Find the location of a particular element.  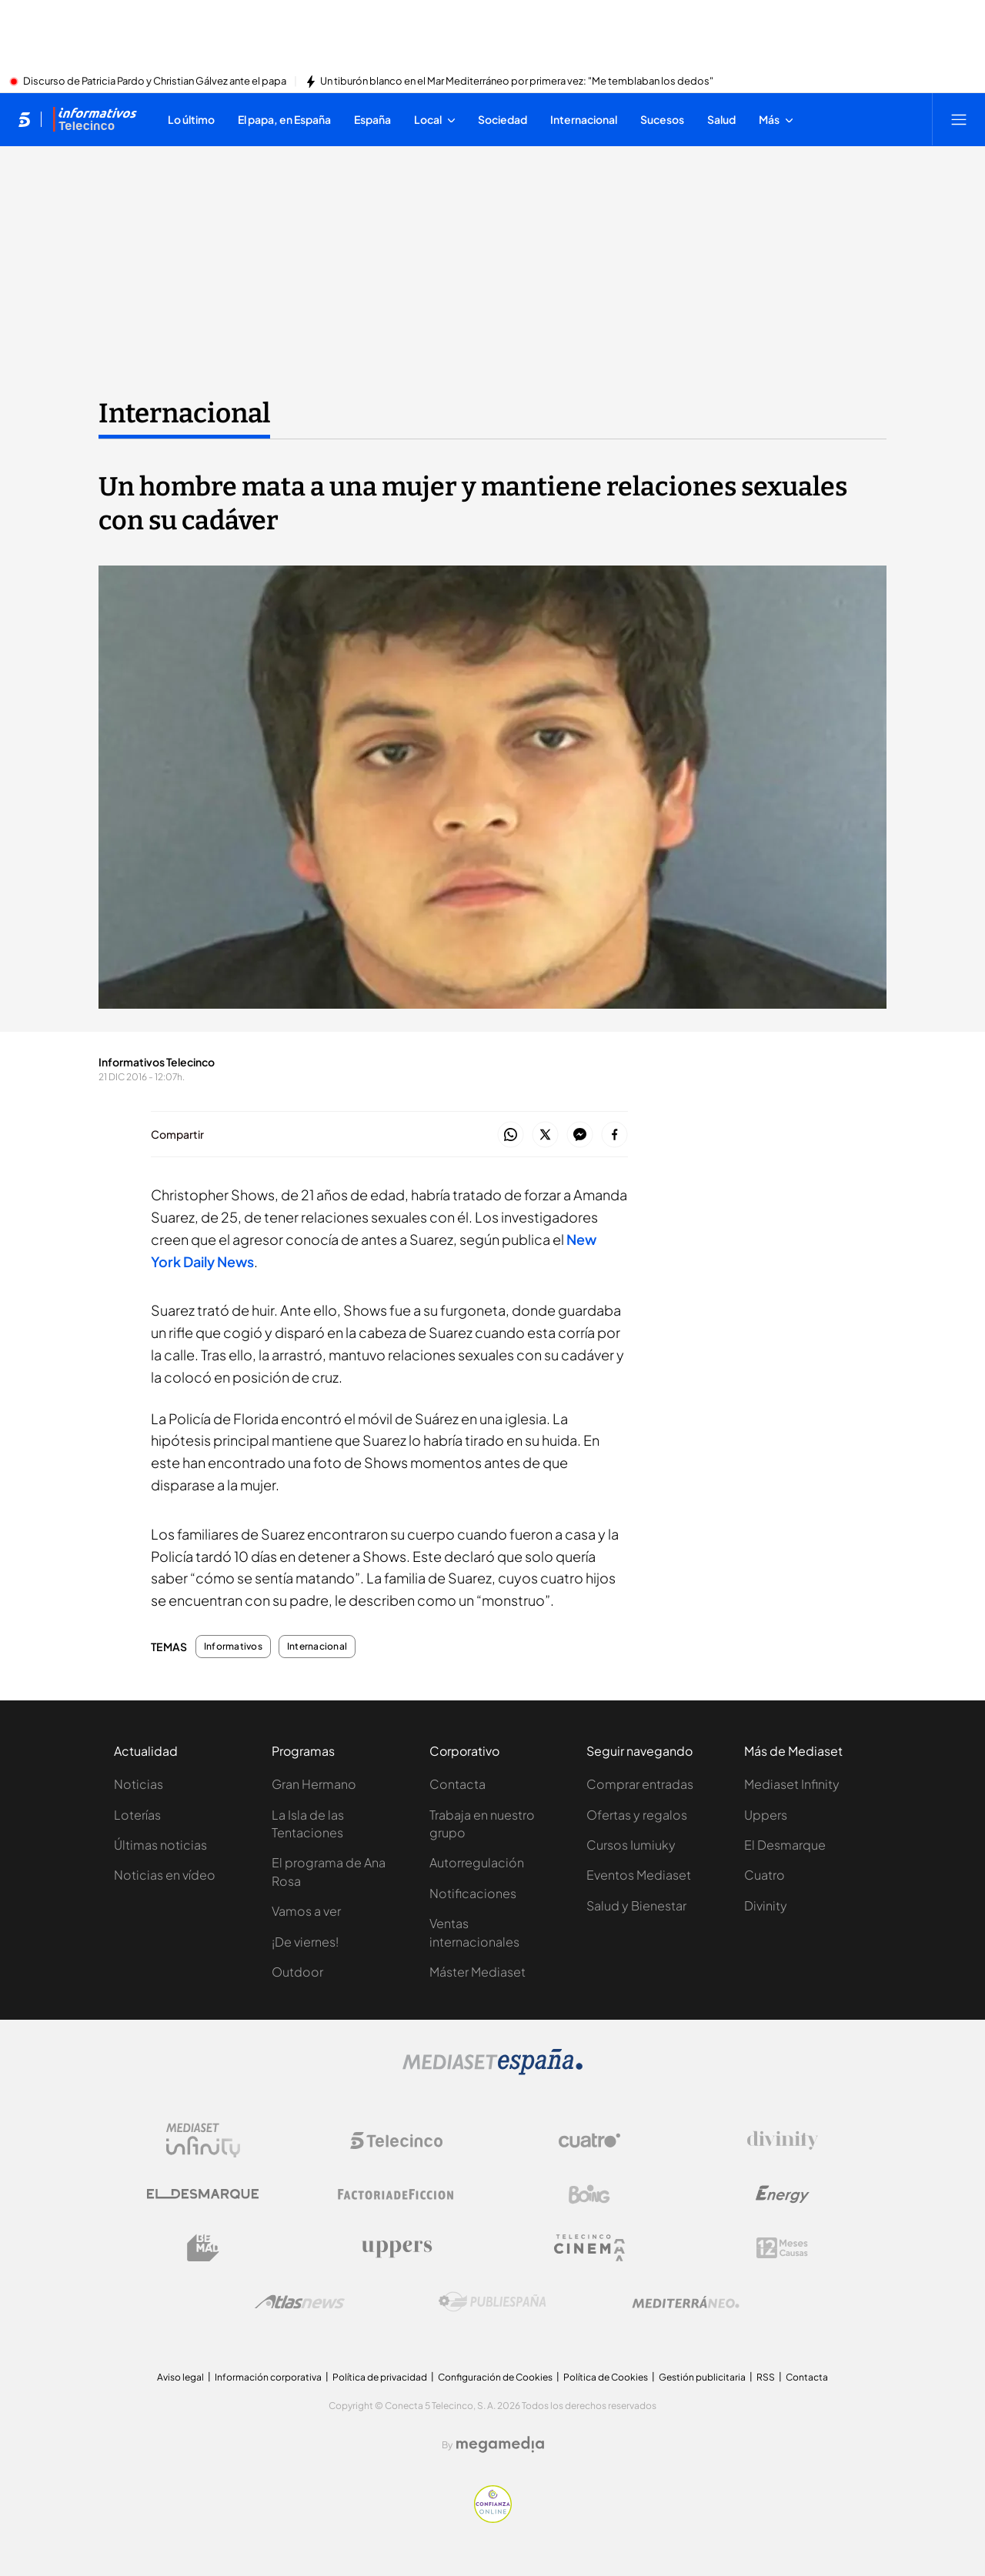

Un tiburón blanco en el Mar Mediterráneo por primera vez: "Me temblaban los dedos" is located at coordinates (516, 81).